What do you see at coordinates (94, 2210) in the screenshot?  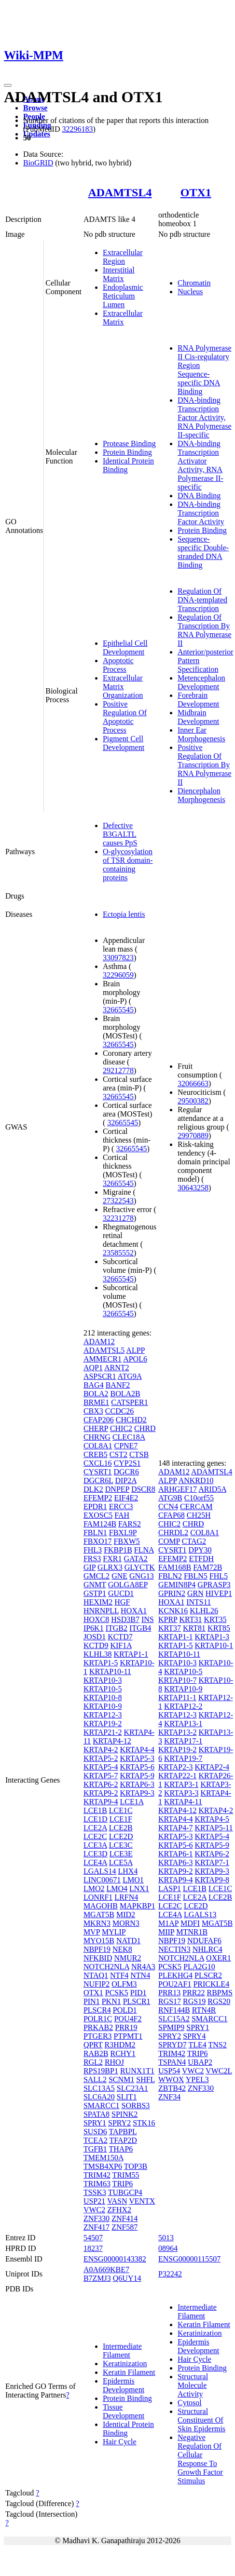 I see `VWC2` at bounding box center [94, 2210].